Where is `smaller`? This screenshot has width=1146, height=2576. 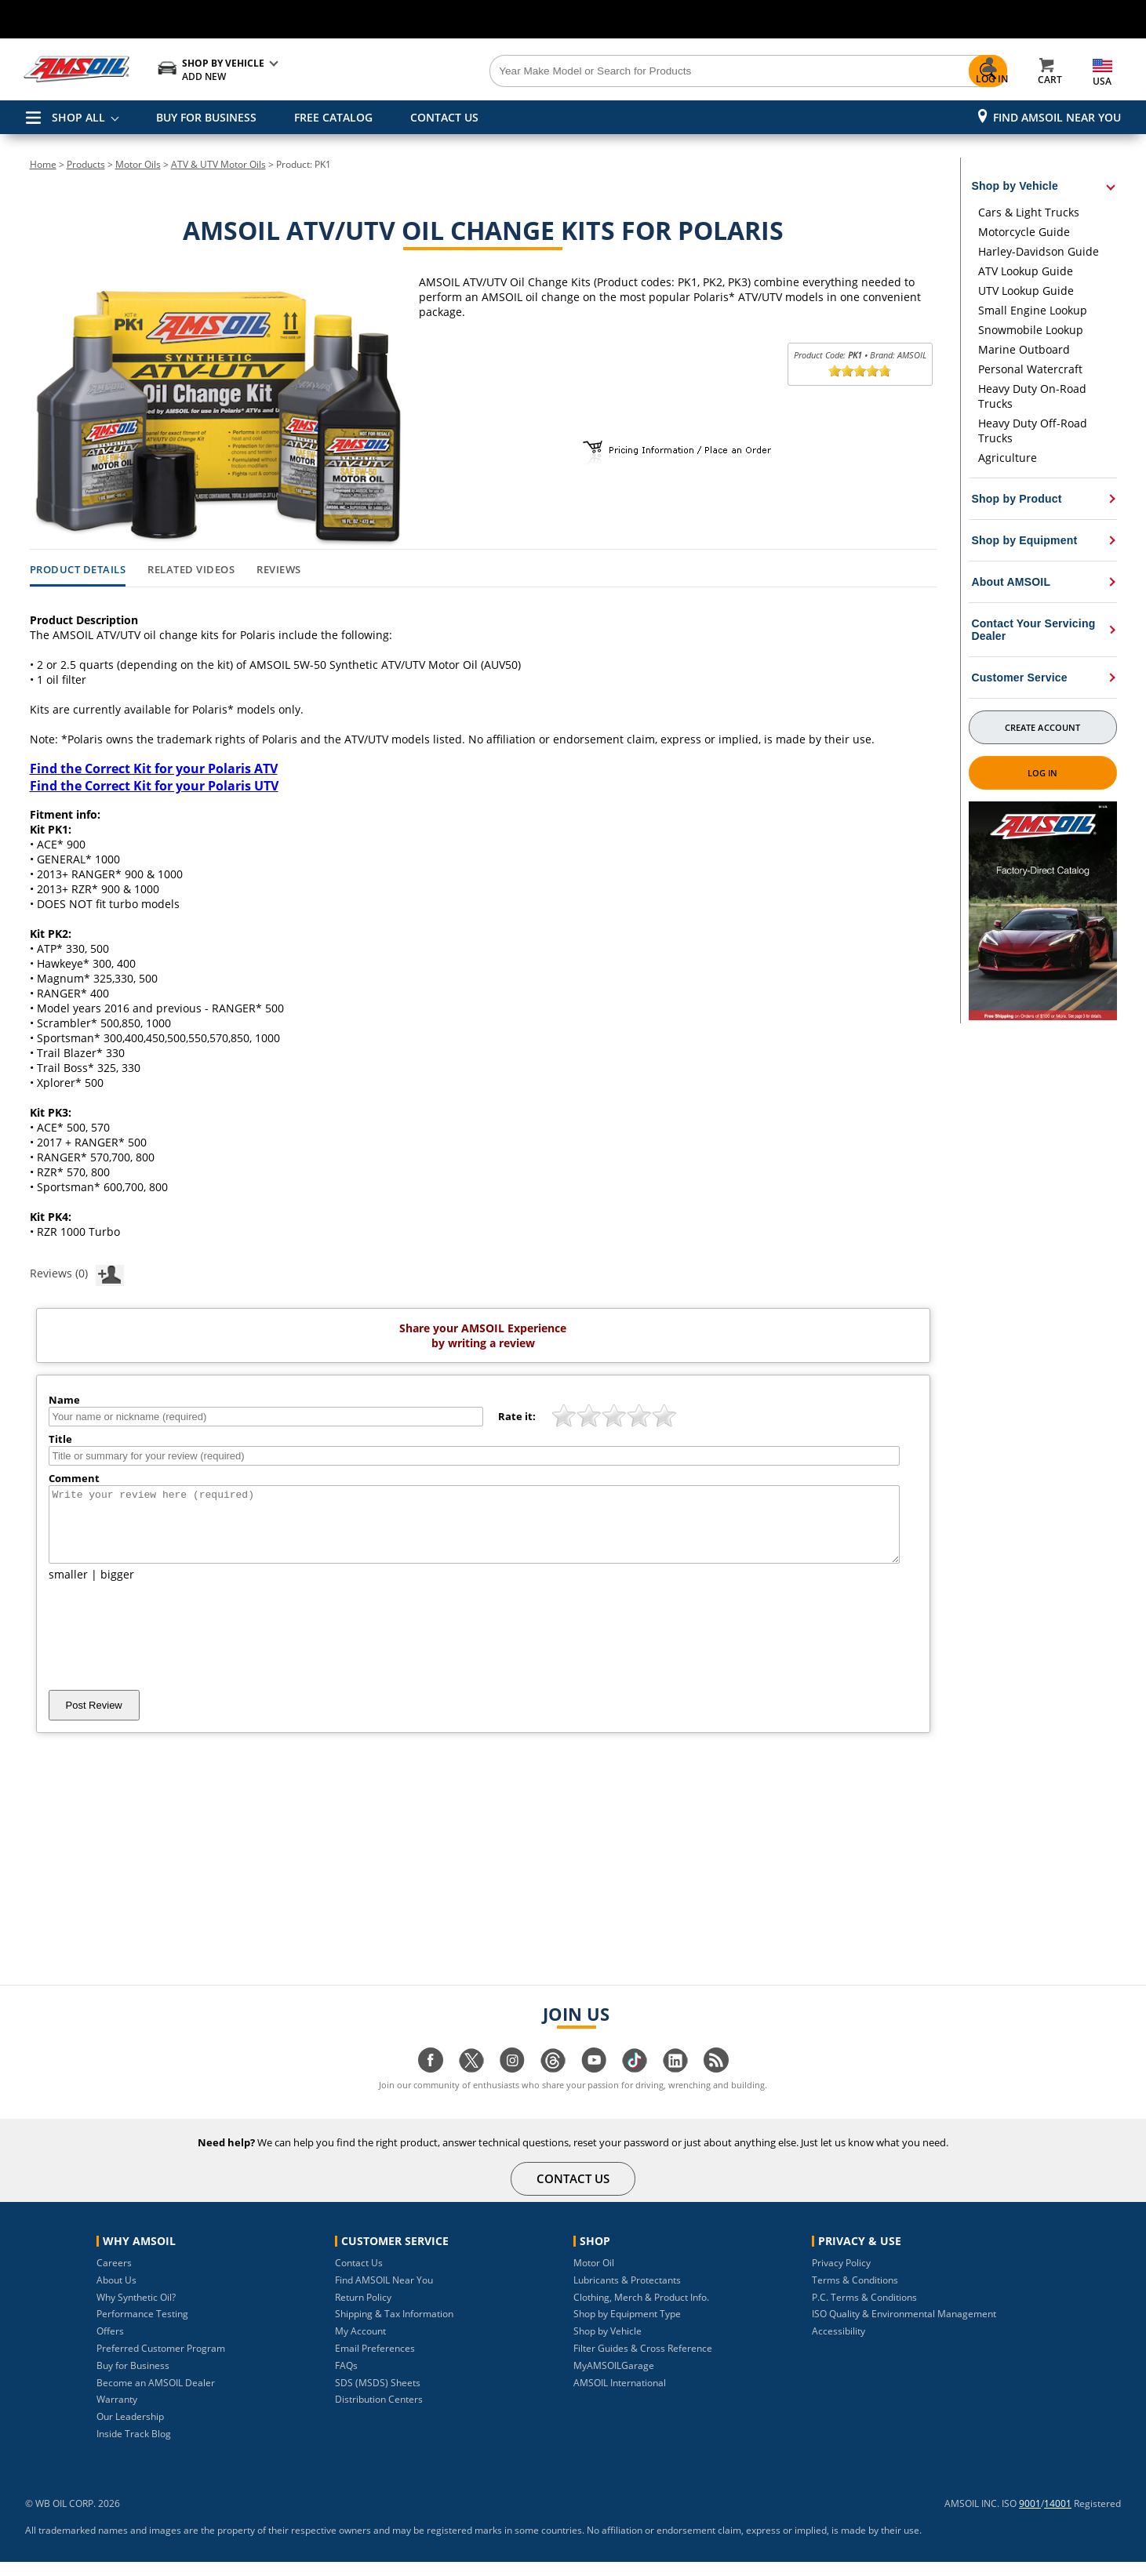
smaller is located at coordinates (68, 1588).